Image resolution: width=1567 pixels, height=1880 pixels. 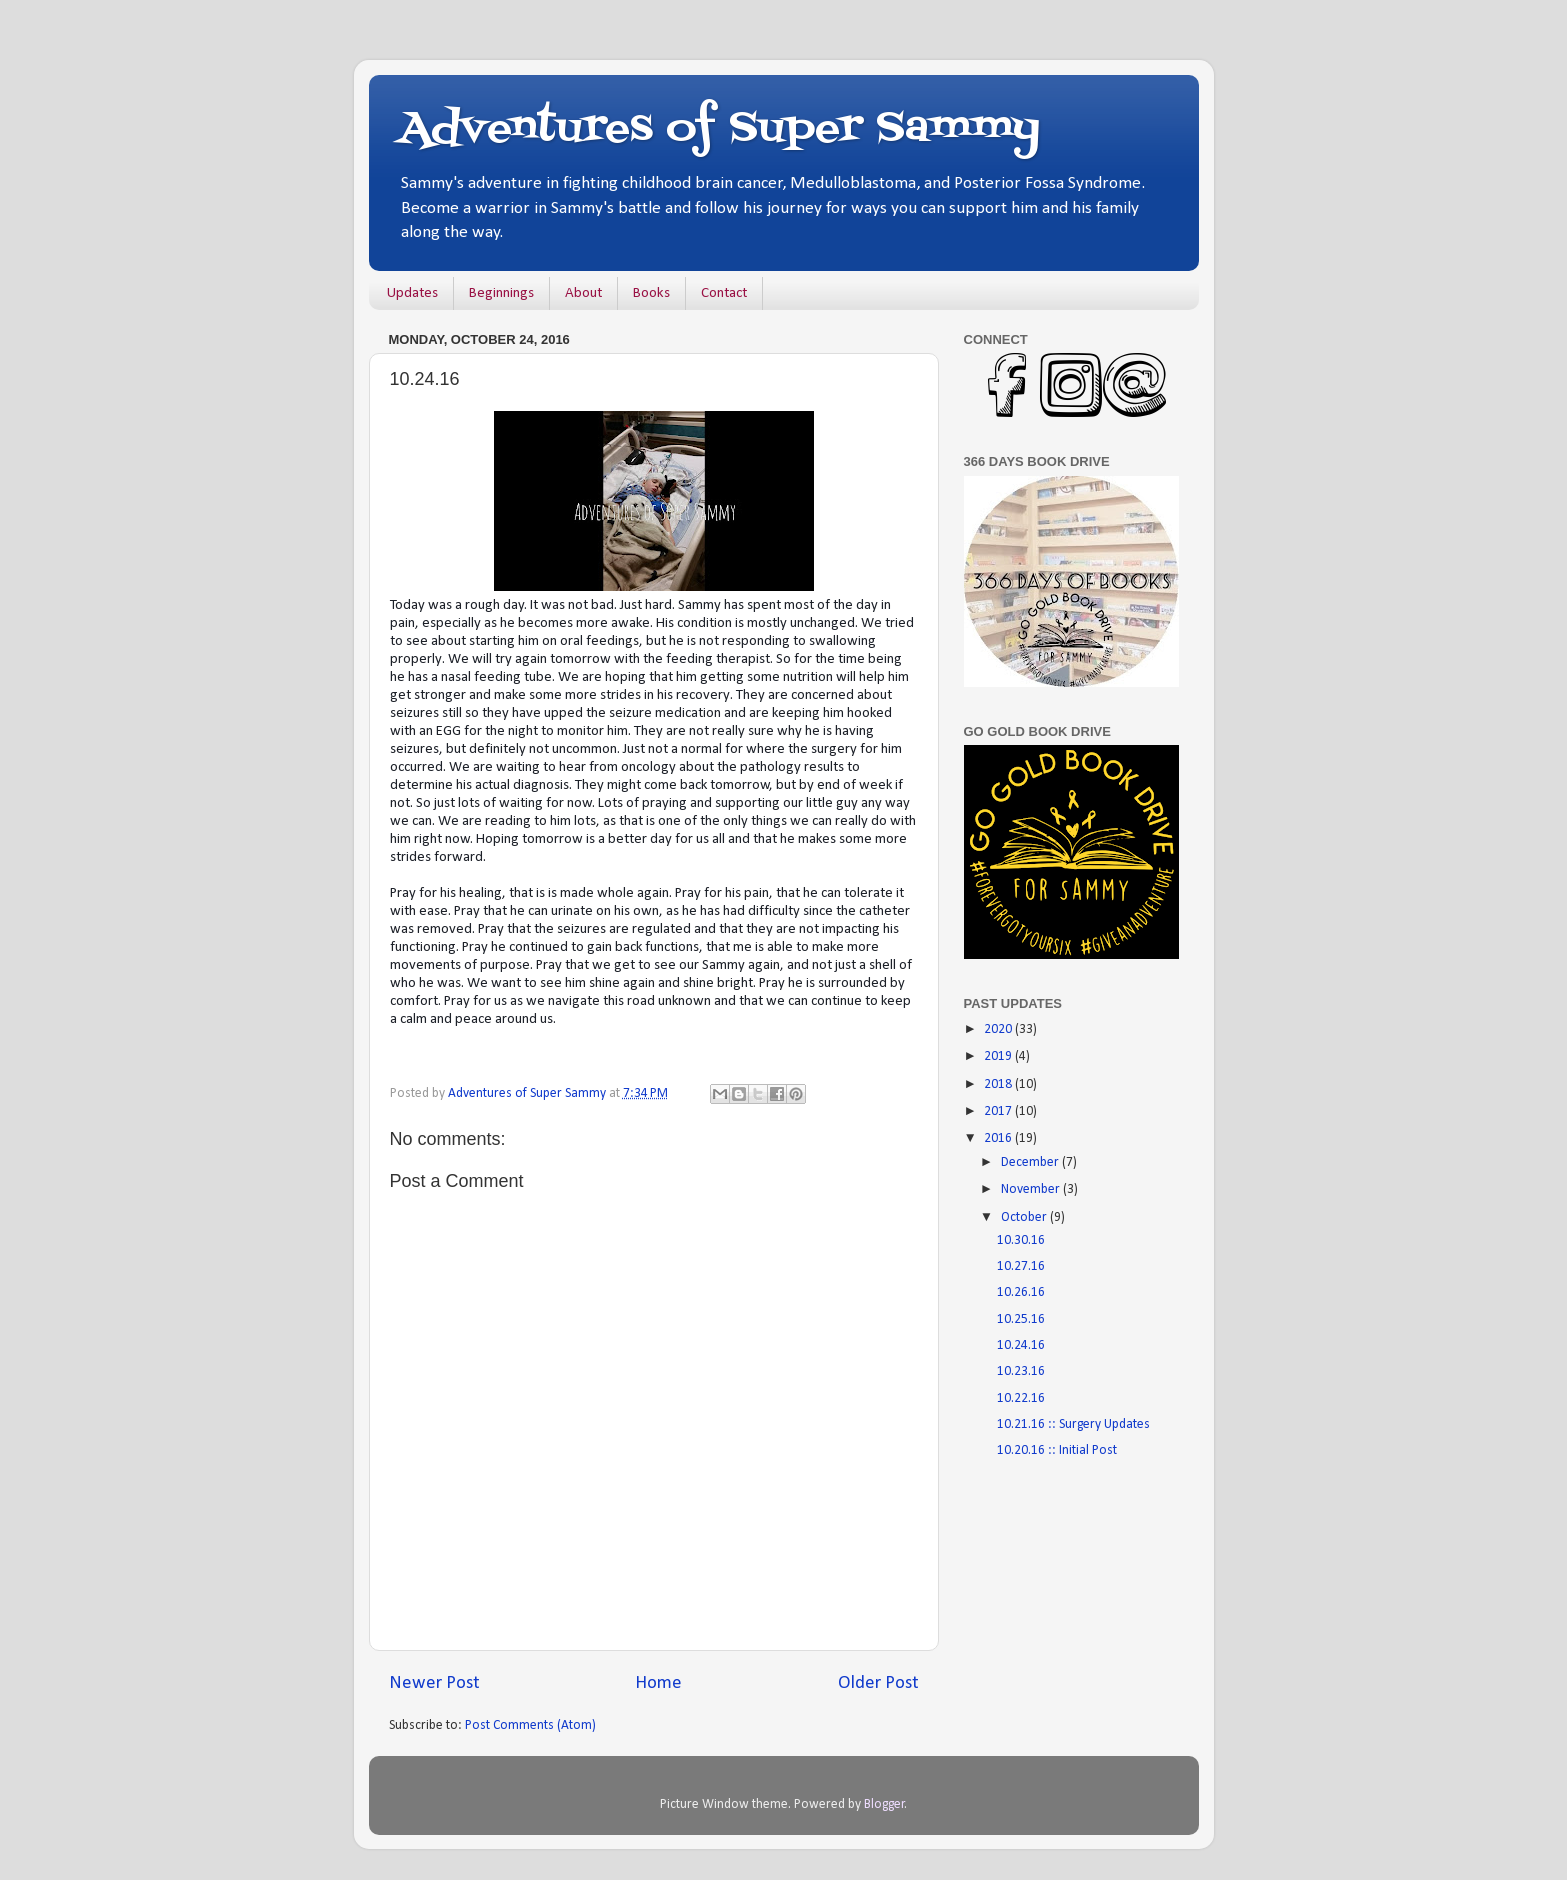 I want to click on 2019, so click(x=999, y=1056).